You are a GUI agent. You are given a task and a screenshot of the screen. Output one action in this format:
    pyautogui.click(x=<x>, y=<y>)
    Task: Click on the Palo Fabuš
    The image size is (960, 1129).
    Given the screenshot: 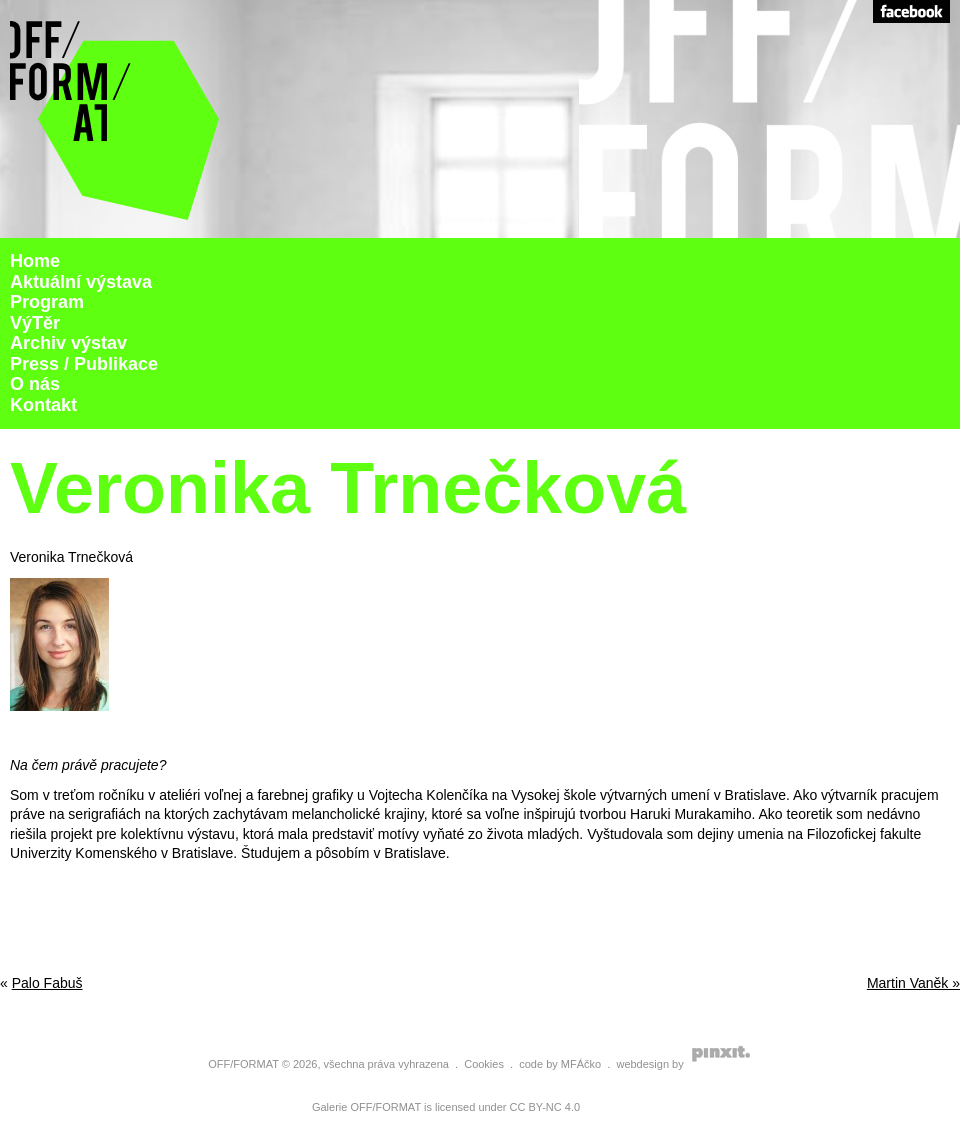 What is the action you would take?
    pyautogui.click(x=47, y=983)
    